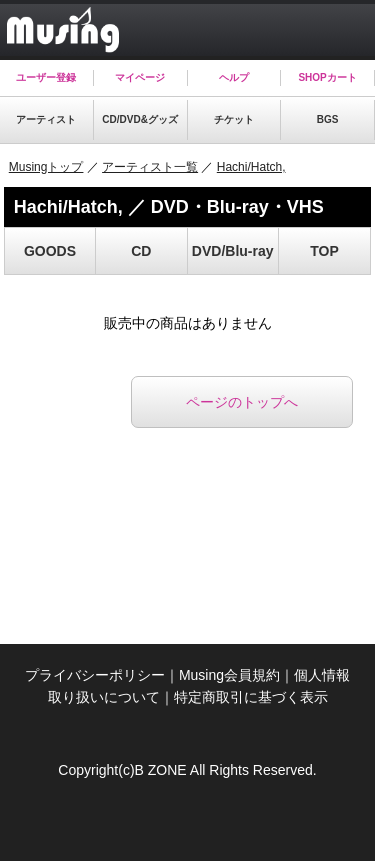  Describe the element at coordinates (95, 675) in the screenshot. I see `プライバシーポリシー` at that location.